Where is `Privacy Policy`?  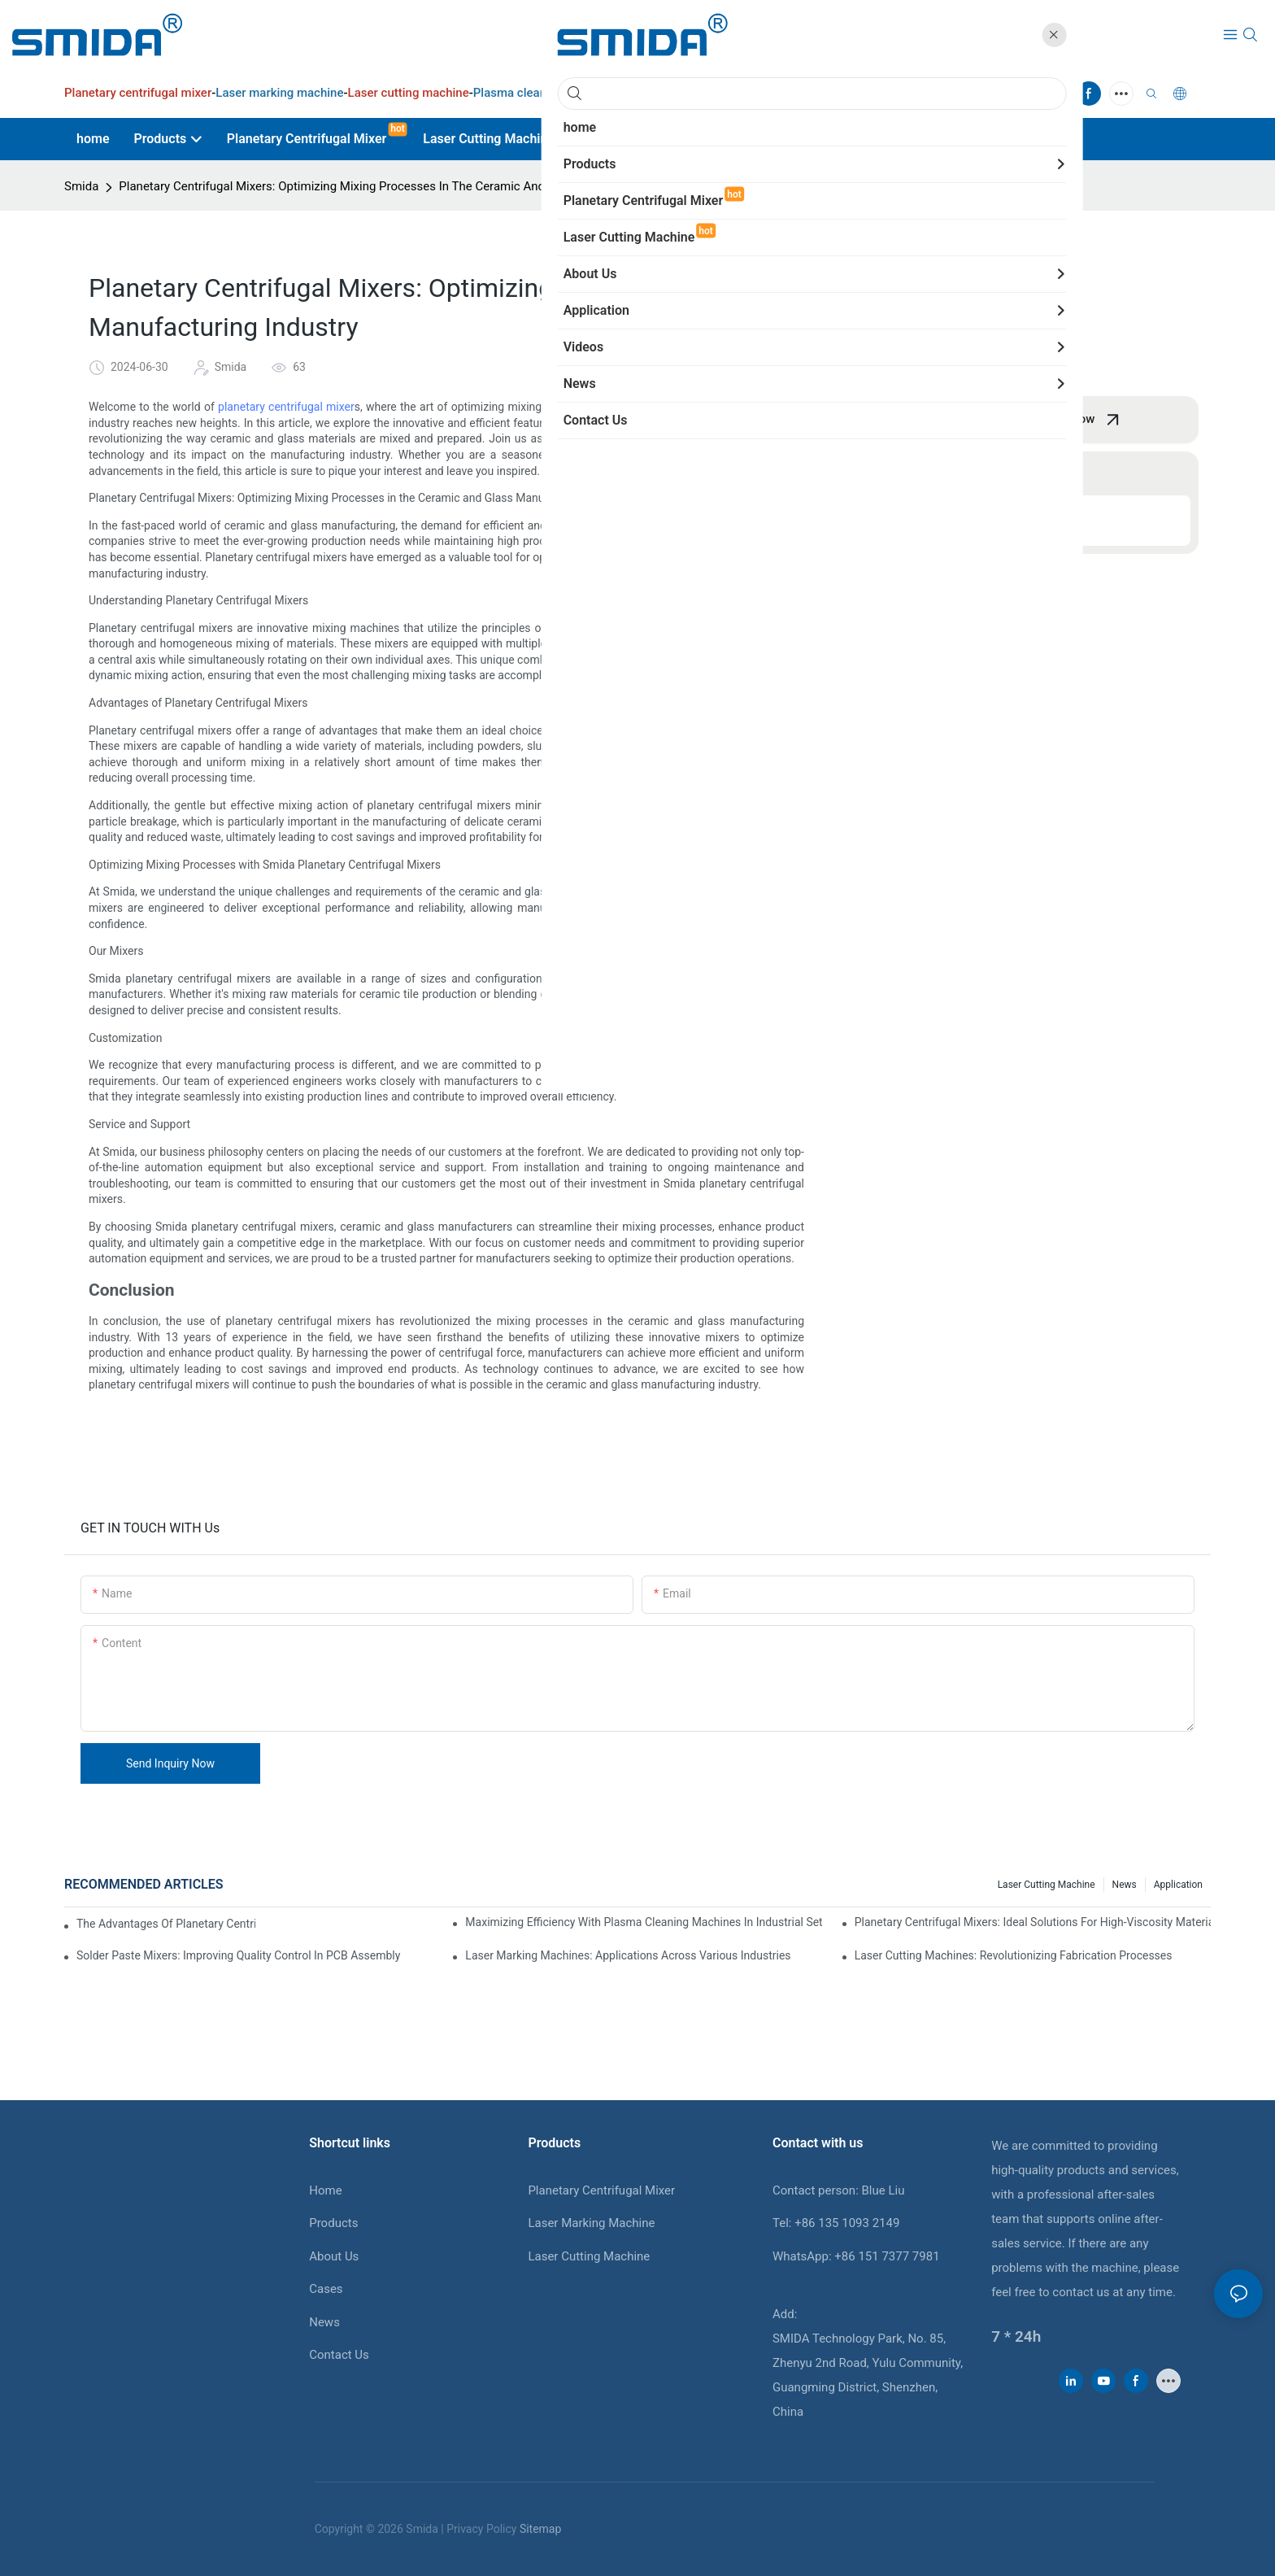
Privacy Policy is located at coordinates (481, 2528).